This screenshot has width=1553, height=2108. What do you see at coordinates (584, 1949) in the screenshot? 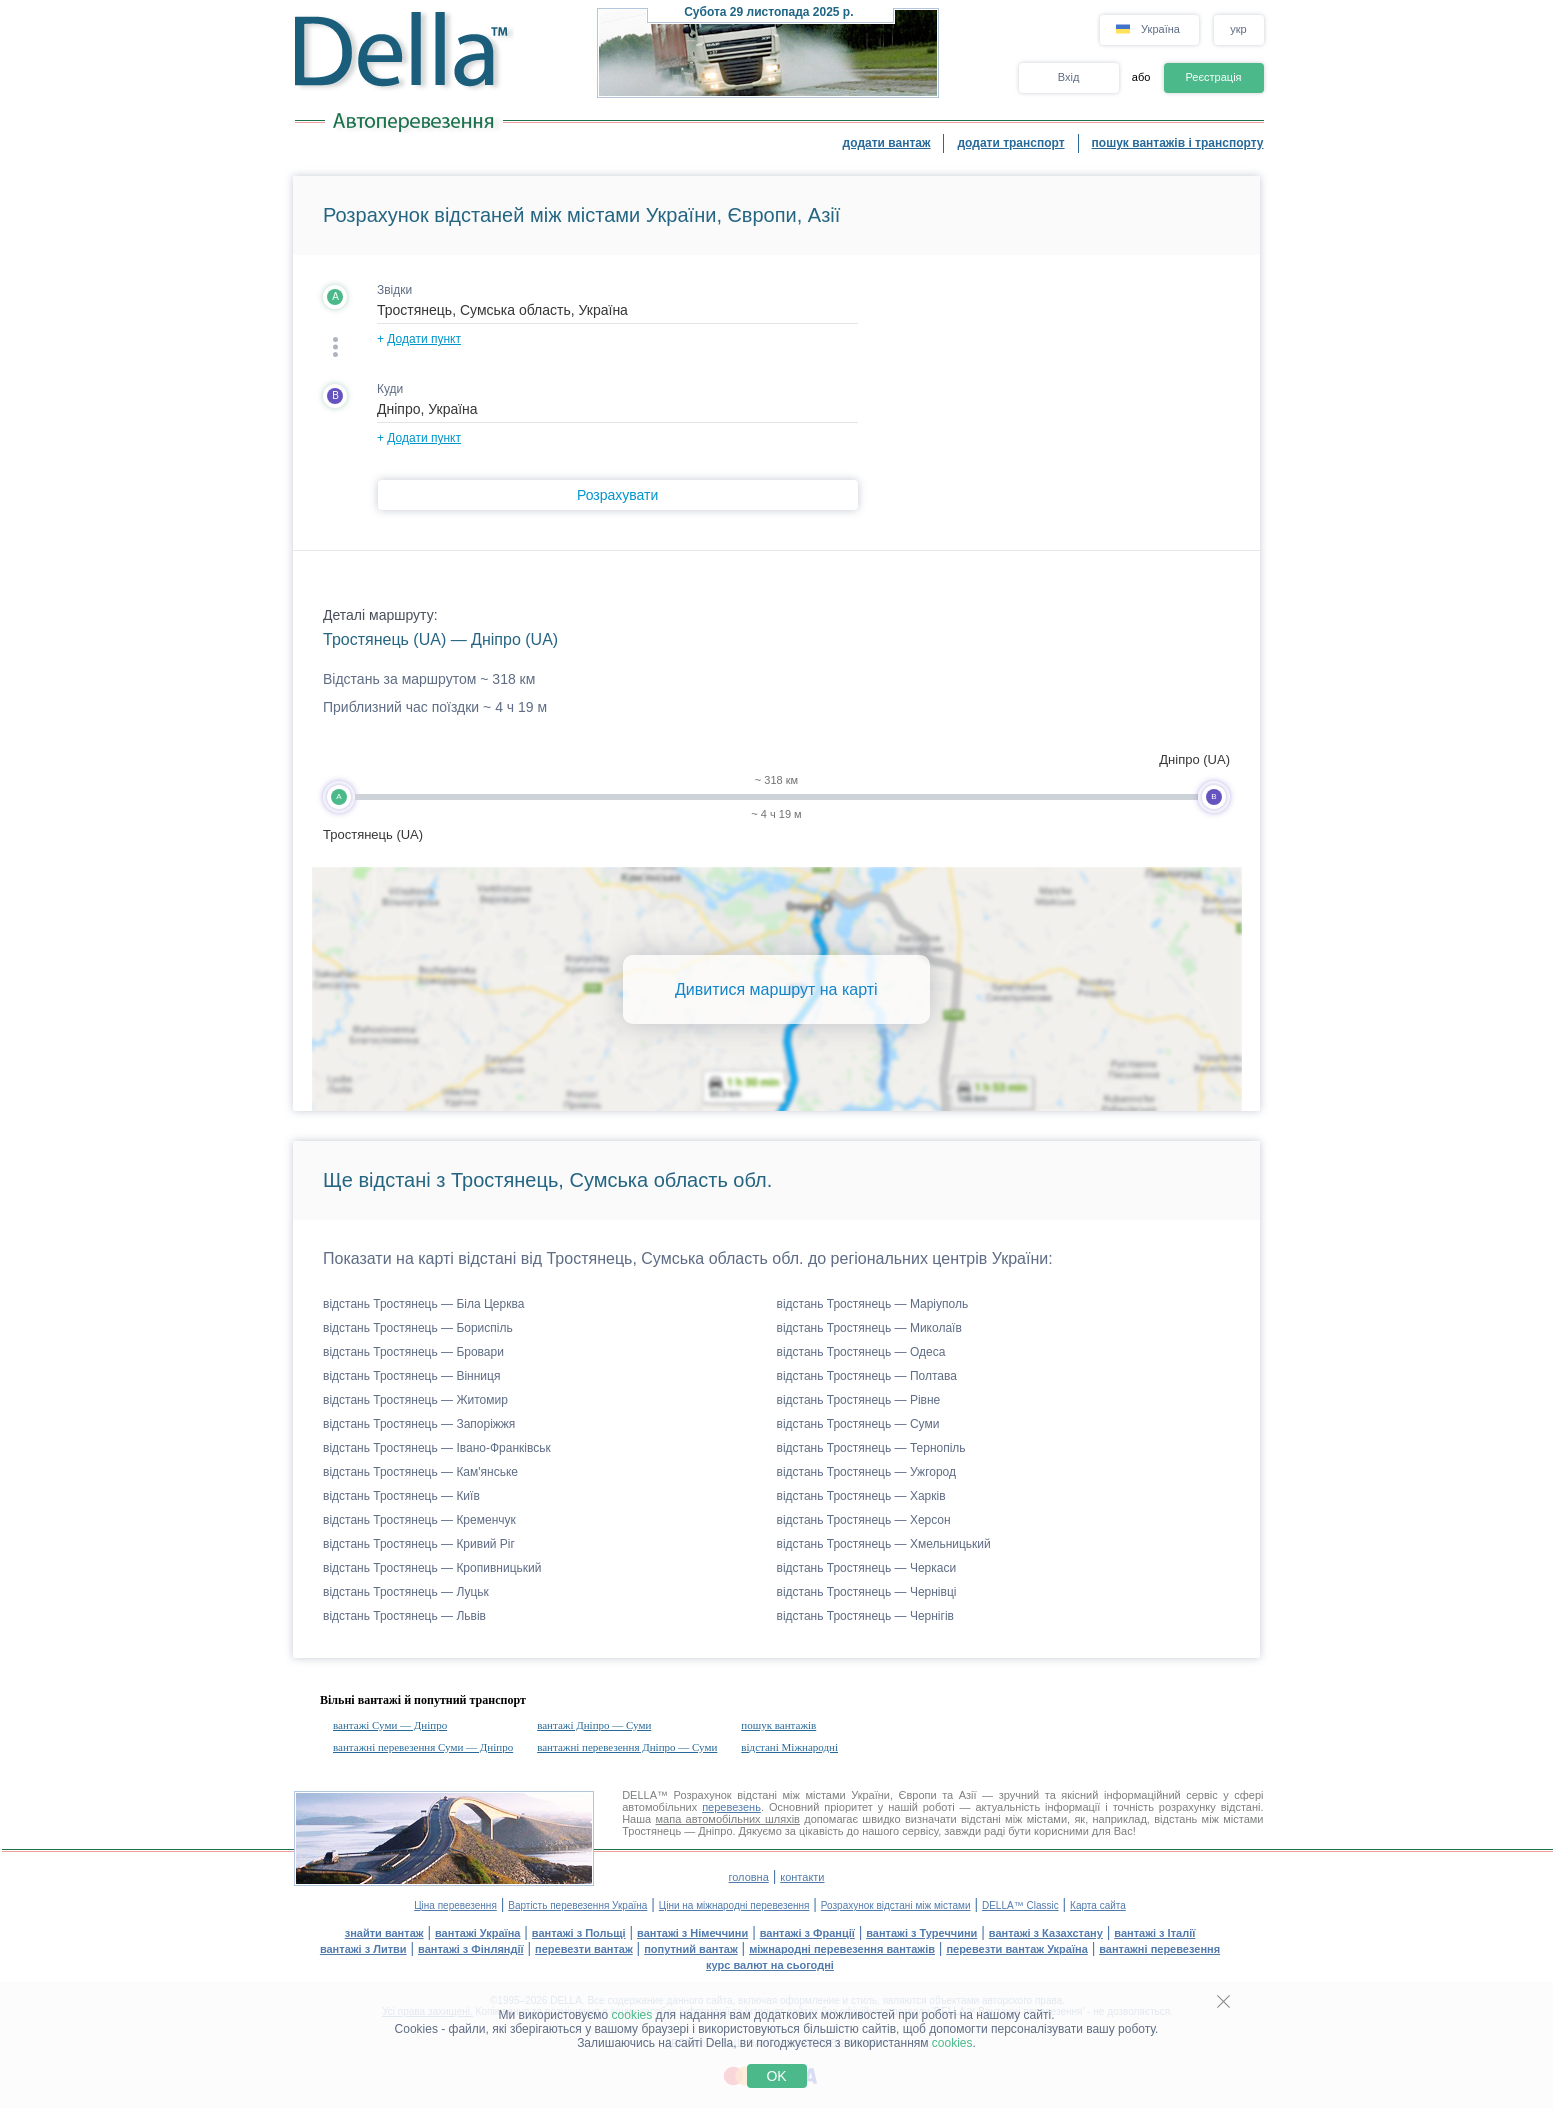
I see `перевезти вантаж` at bounding box center [584, 1949].